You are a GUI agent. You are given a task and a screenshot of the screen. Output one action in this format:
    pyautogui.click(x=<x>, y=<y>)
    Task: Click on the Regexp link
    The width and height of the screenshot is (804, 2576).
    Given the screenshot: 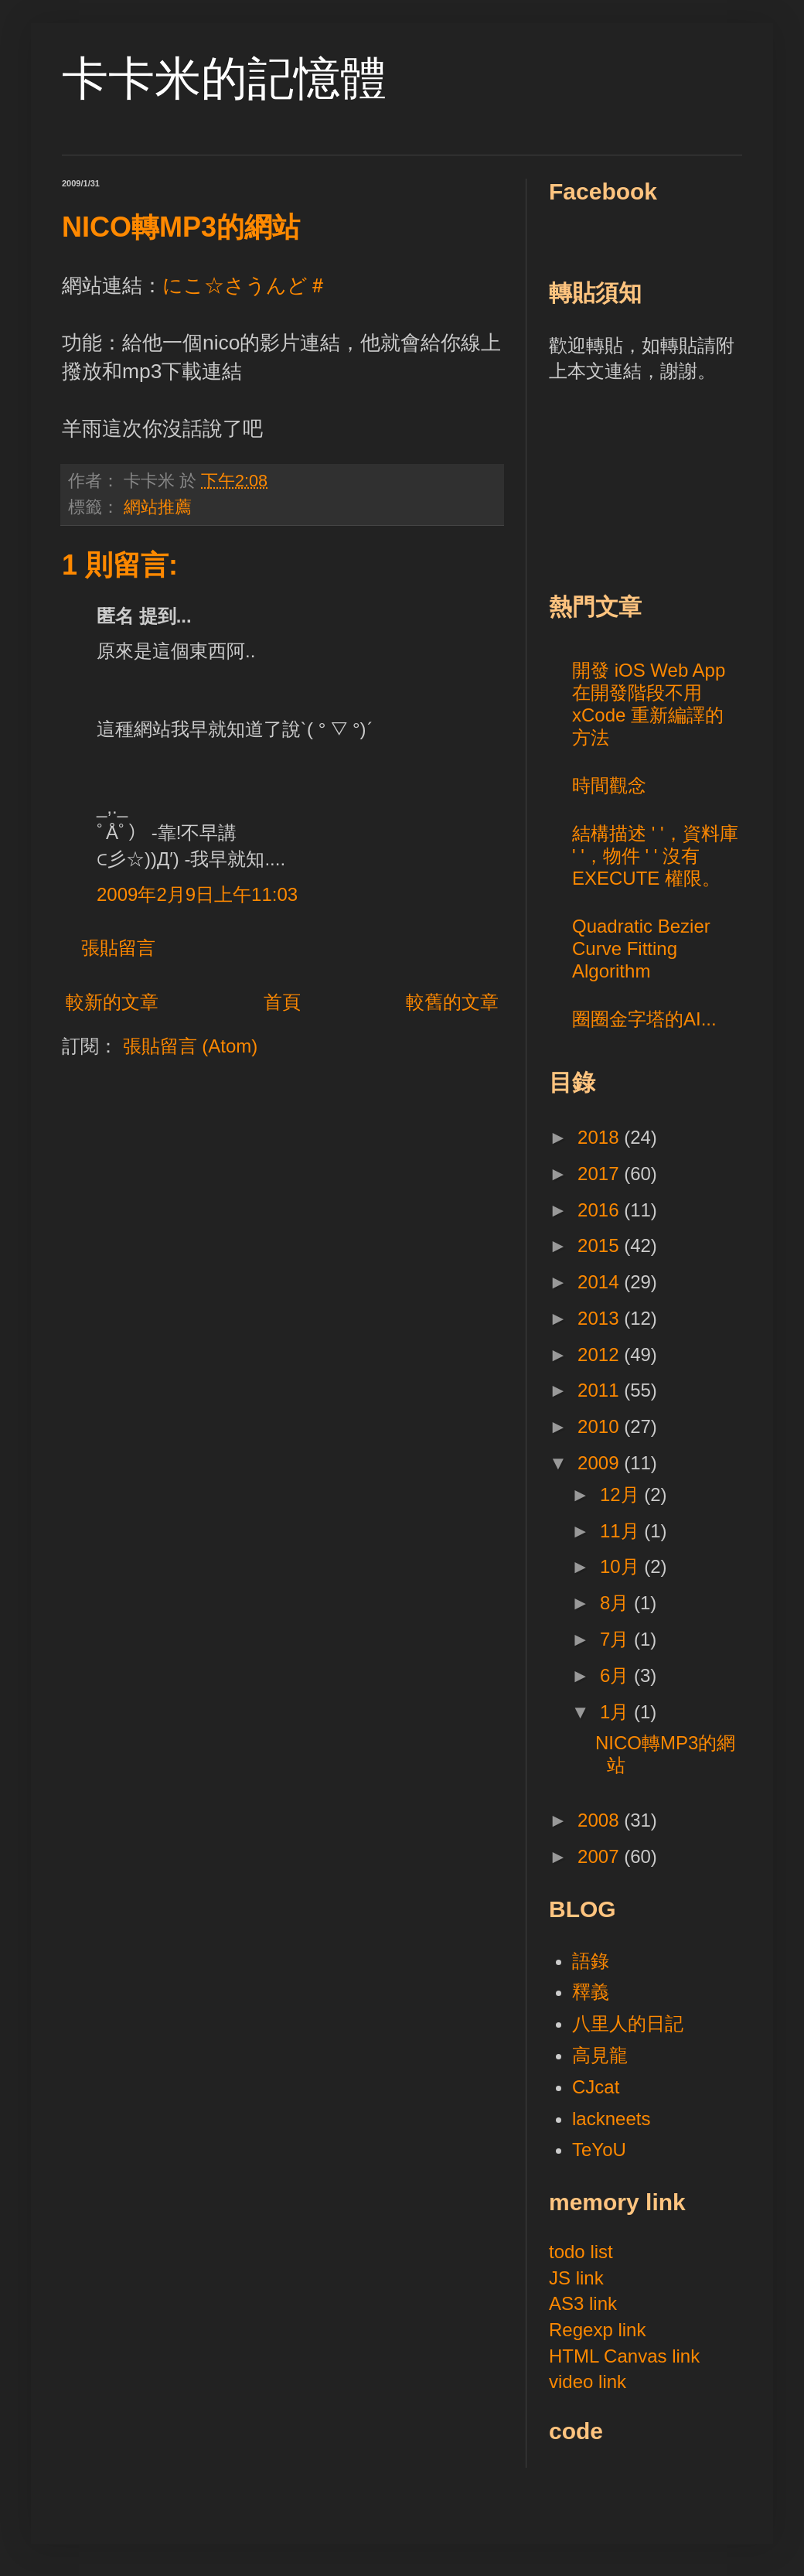 What is the action you would take?
    pyautogui.click(x=597, y=2329)
    